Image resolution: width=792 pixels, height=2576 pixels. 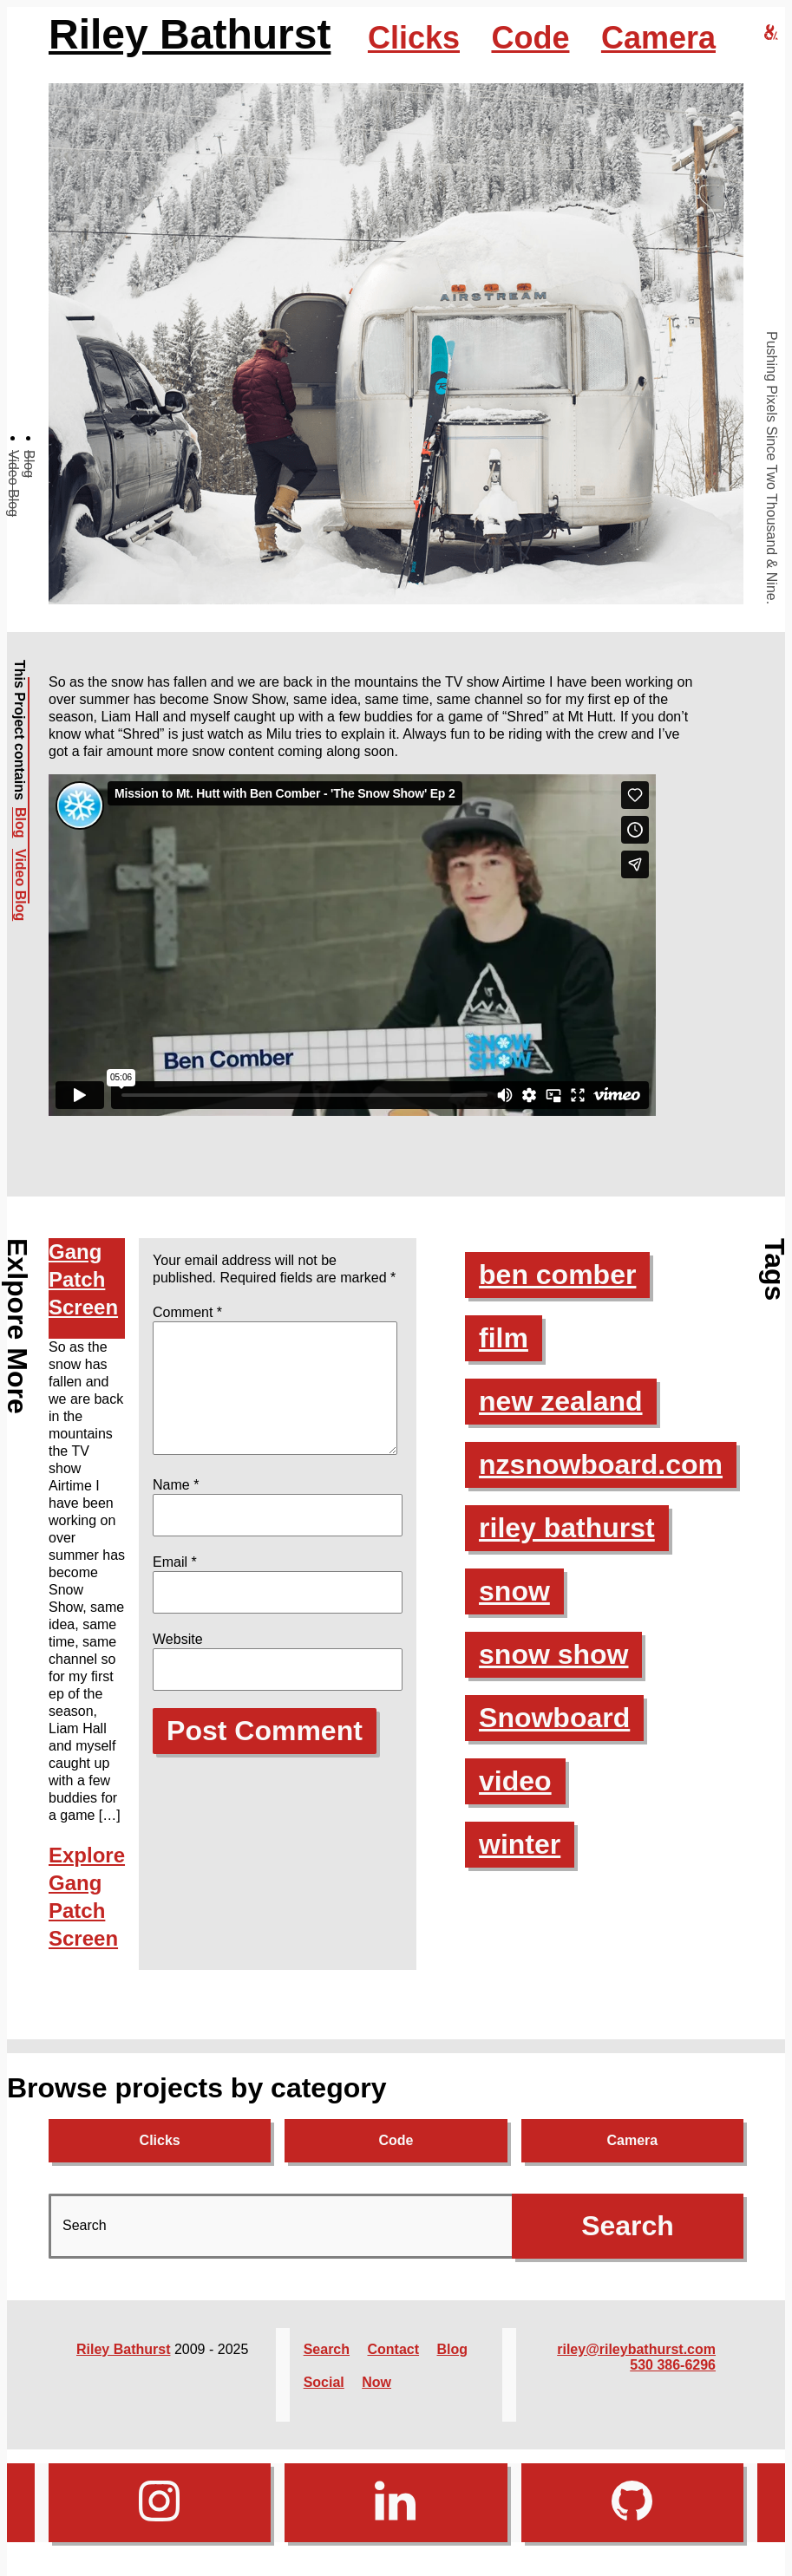 I want to click on Contact, so click(x=393, y=2349).